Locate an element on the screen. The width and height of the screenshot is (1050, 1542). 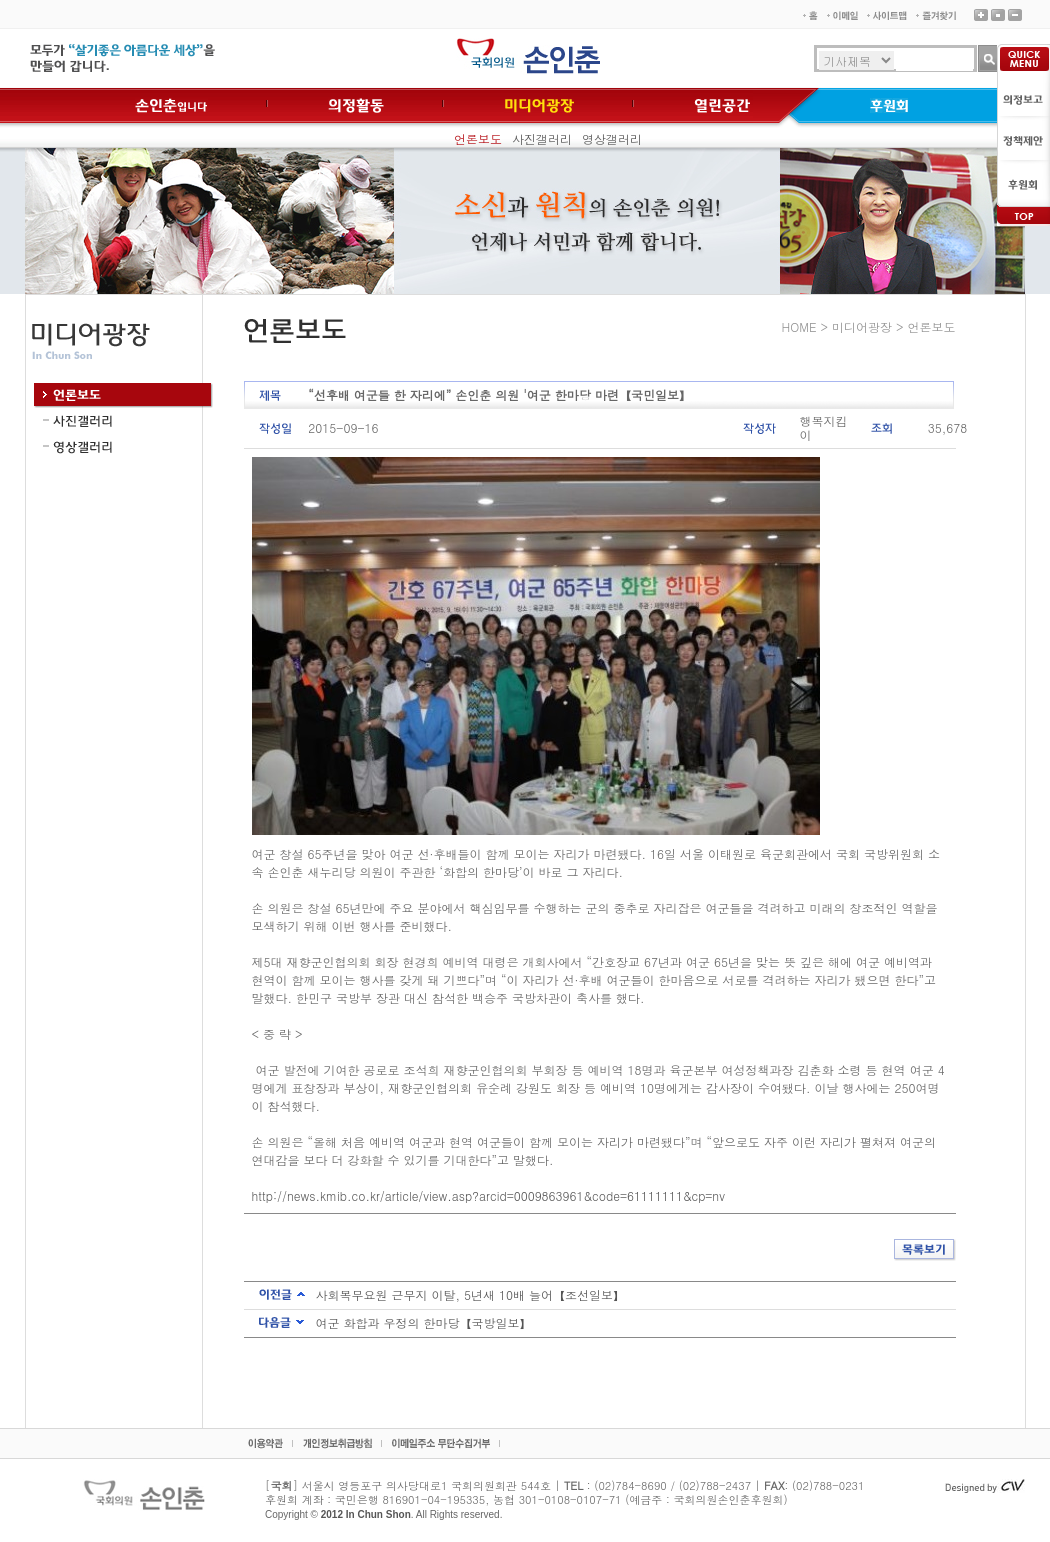
여군 화합과 우정의 한마당【국방일보】 is located at coordinates (424, 1322).